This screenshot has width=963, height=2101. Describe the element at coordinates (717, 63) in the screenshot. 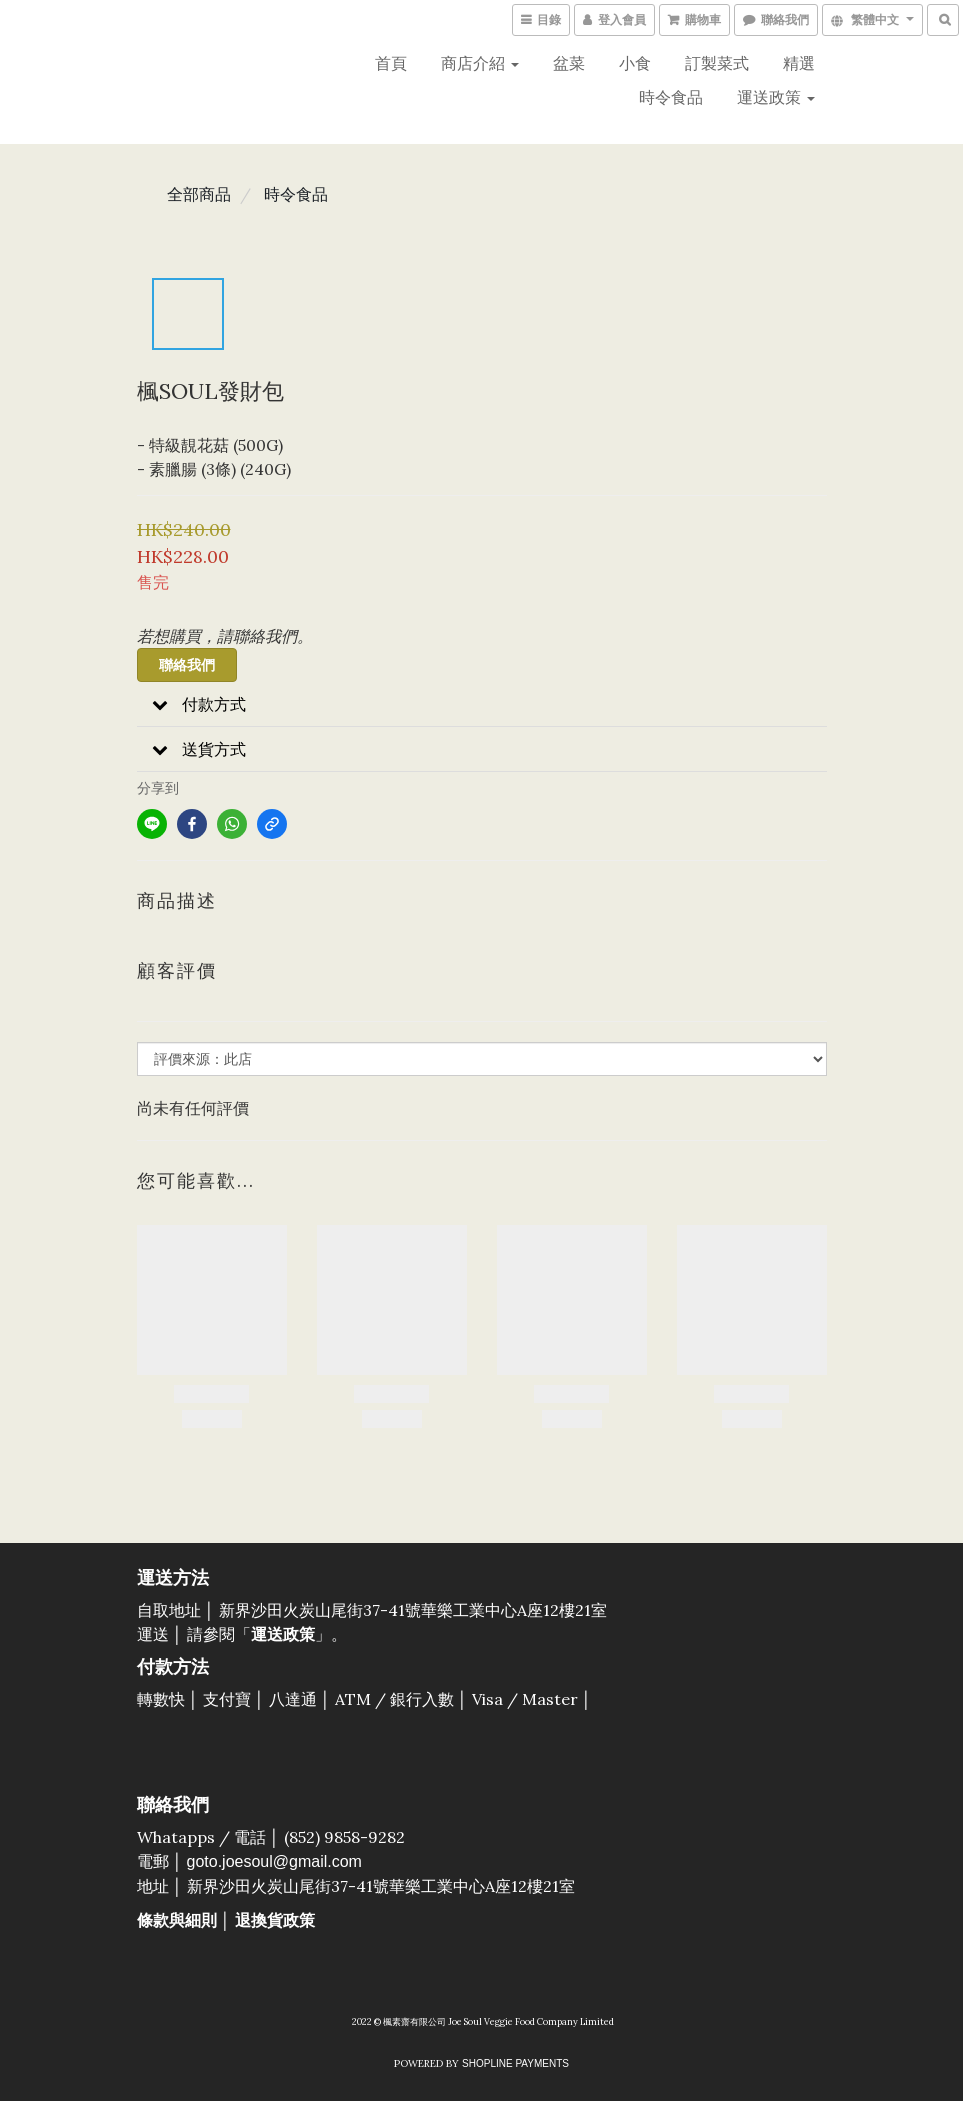

I see `訂製菜式` at that location.